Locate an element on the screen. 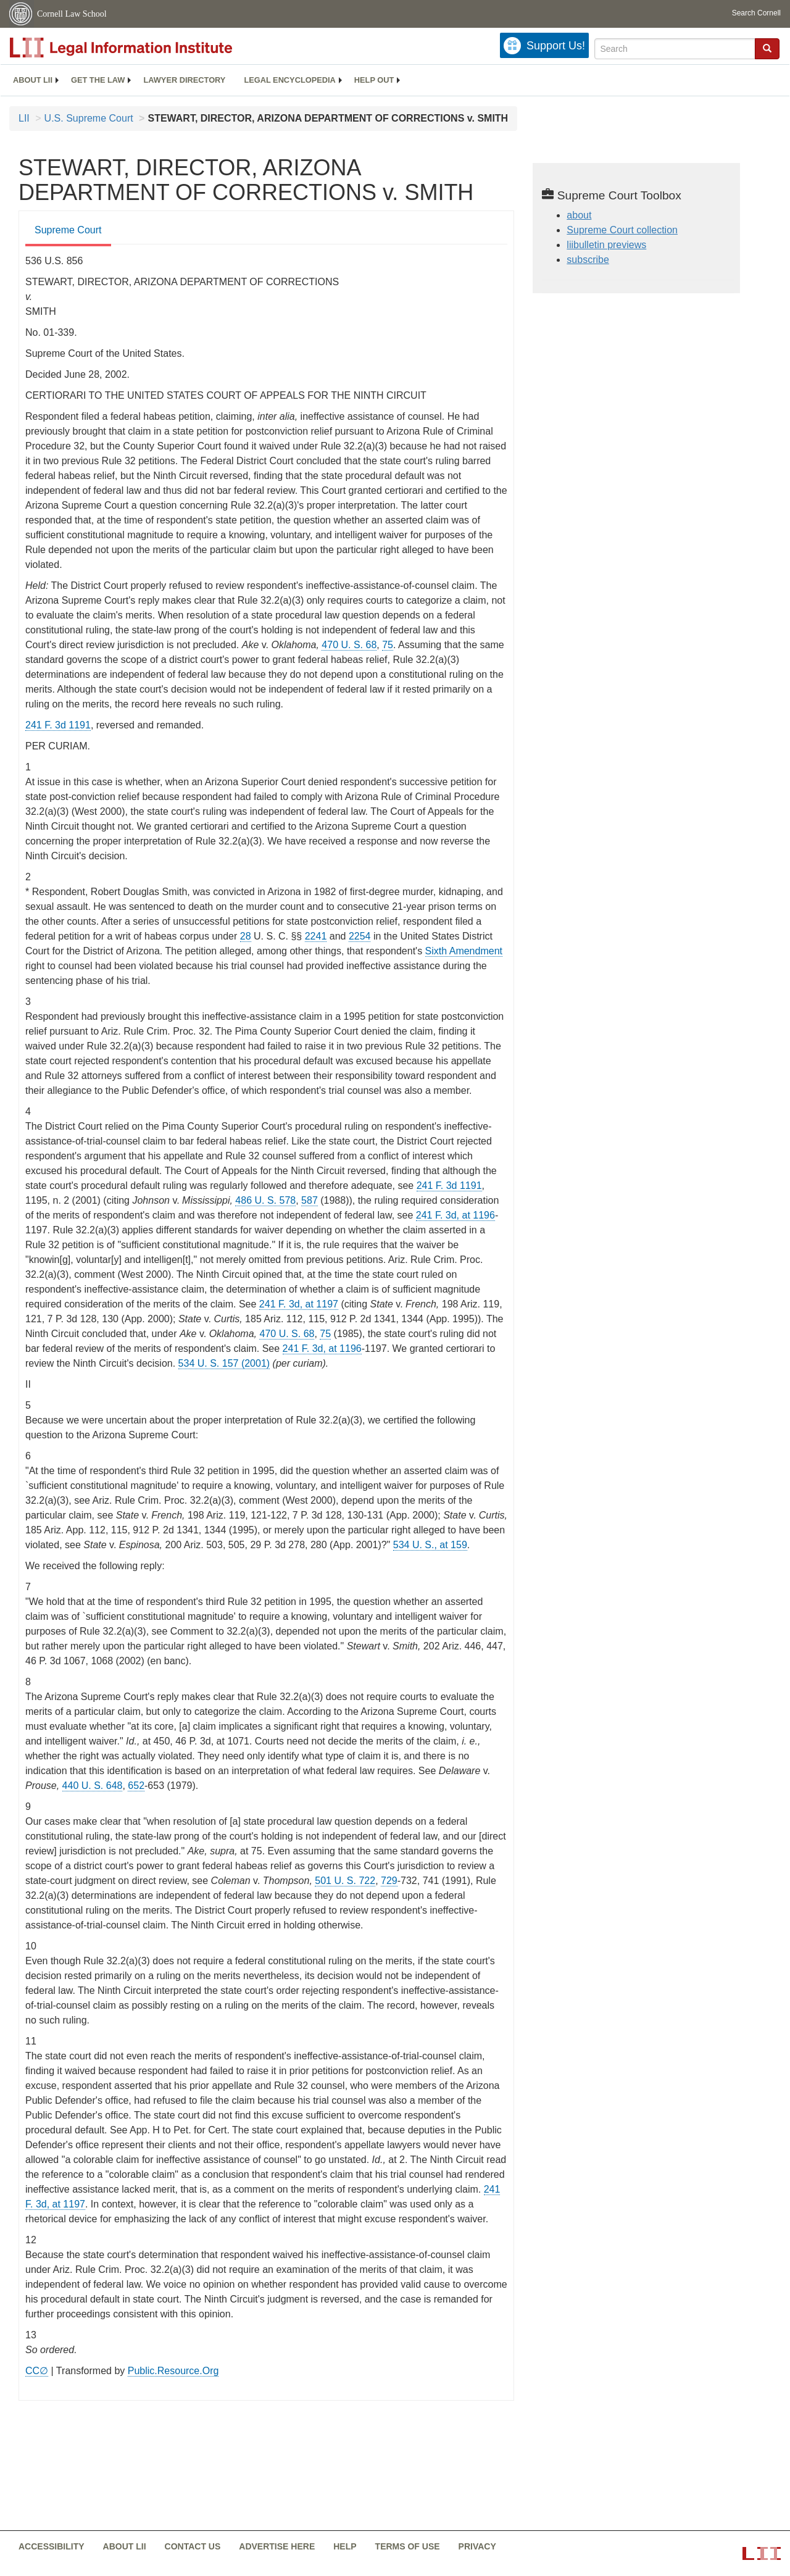  Contact us is located at coordinates (193, 2546).